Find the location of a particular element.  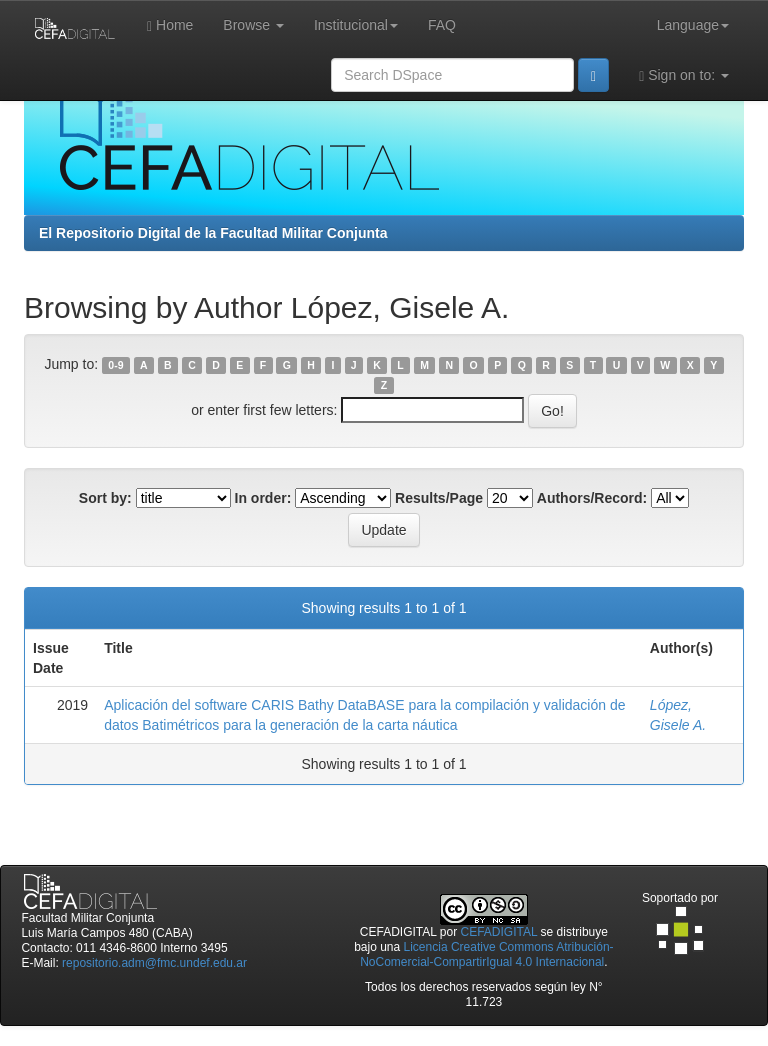

Authors/Record: is located at coordinates (592, 498).